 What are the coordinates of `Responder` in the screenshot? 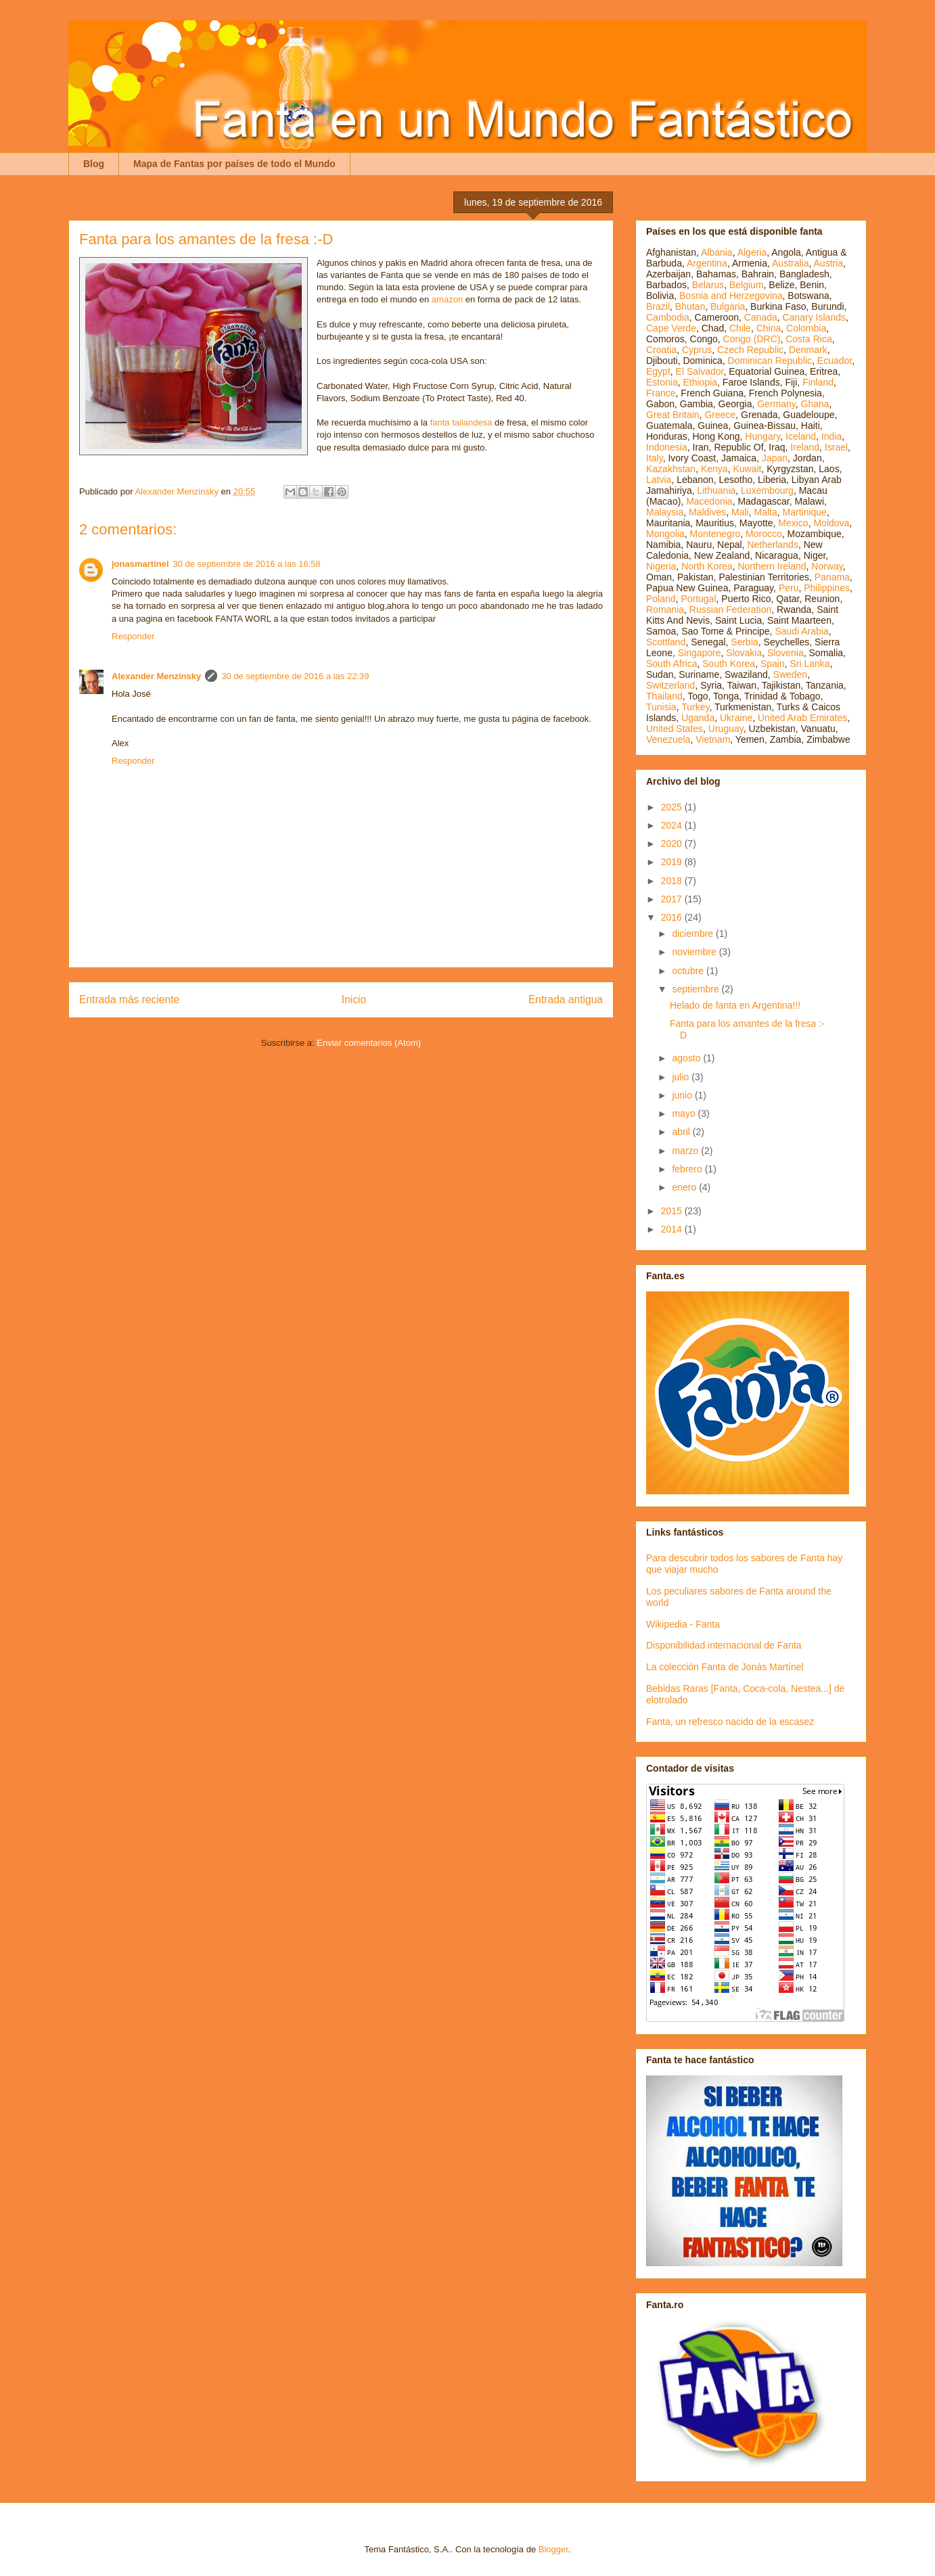 It's located at (133, 636).